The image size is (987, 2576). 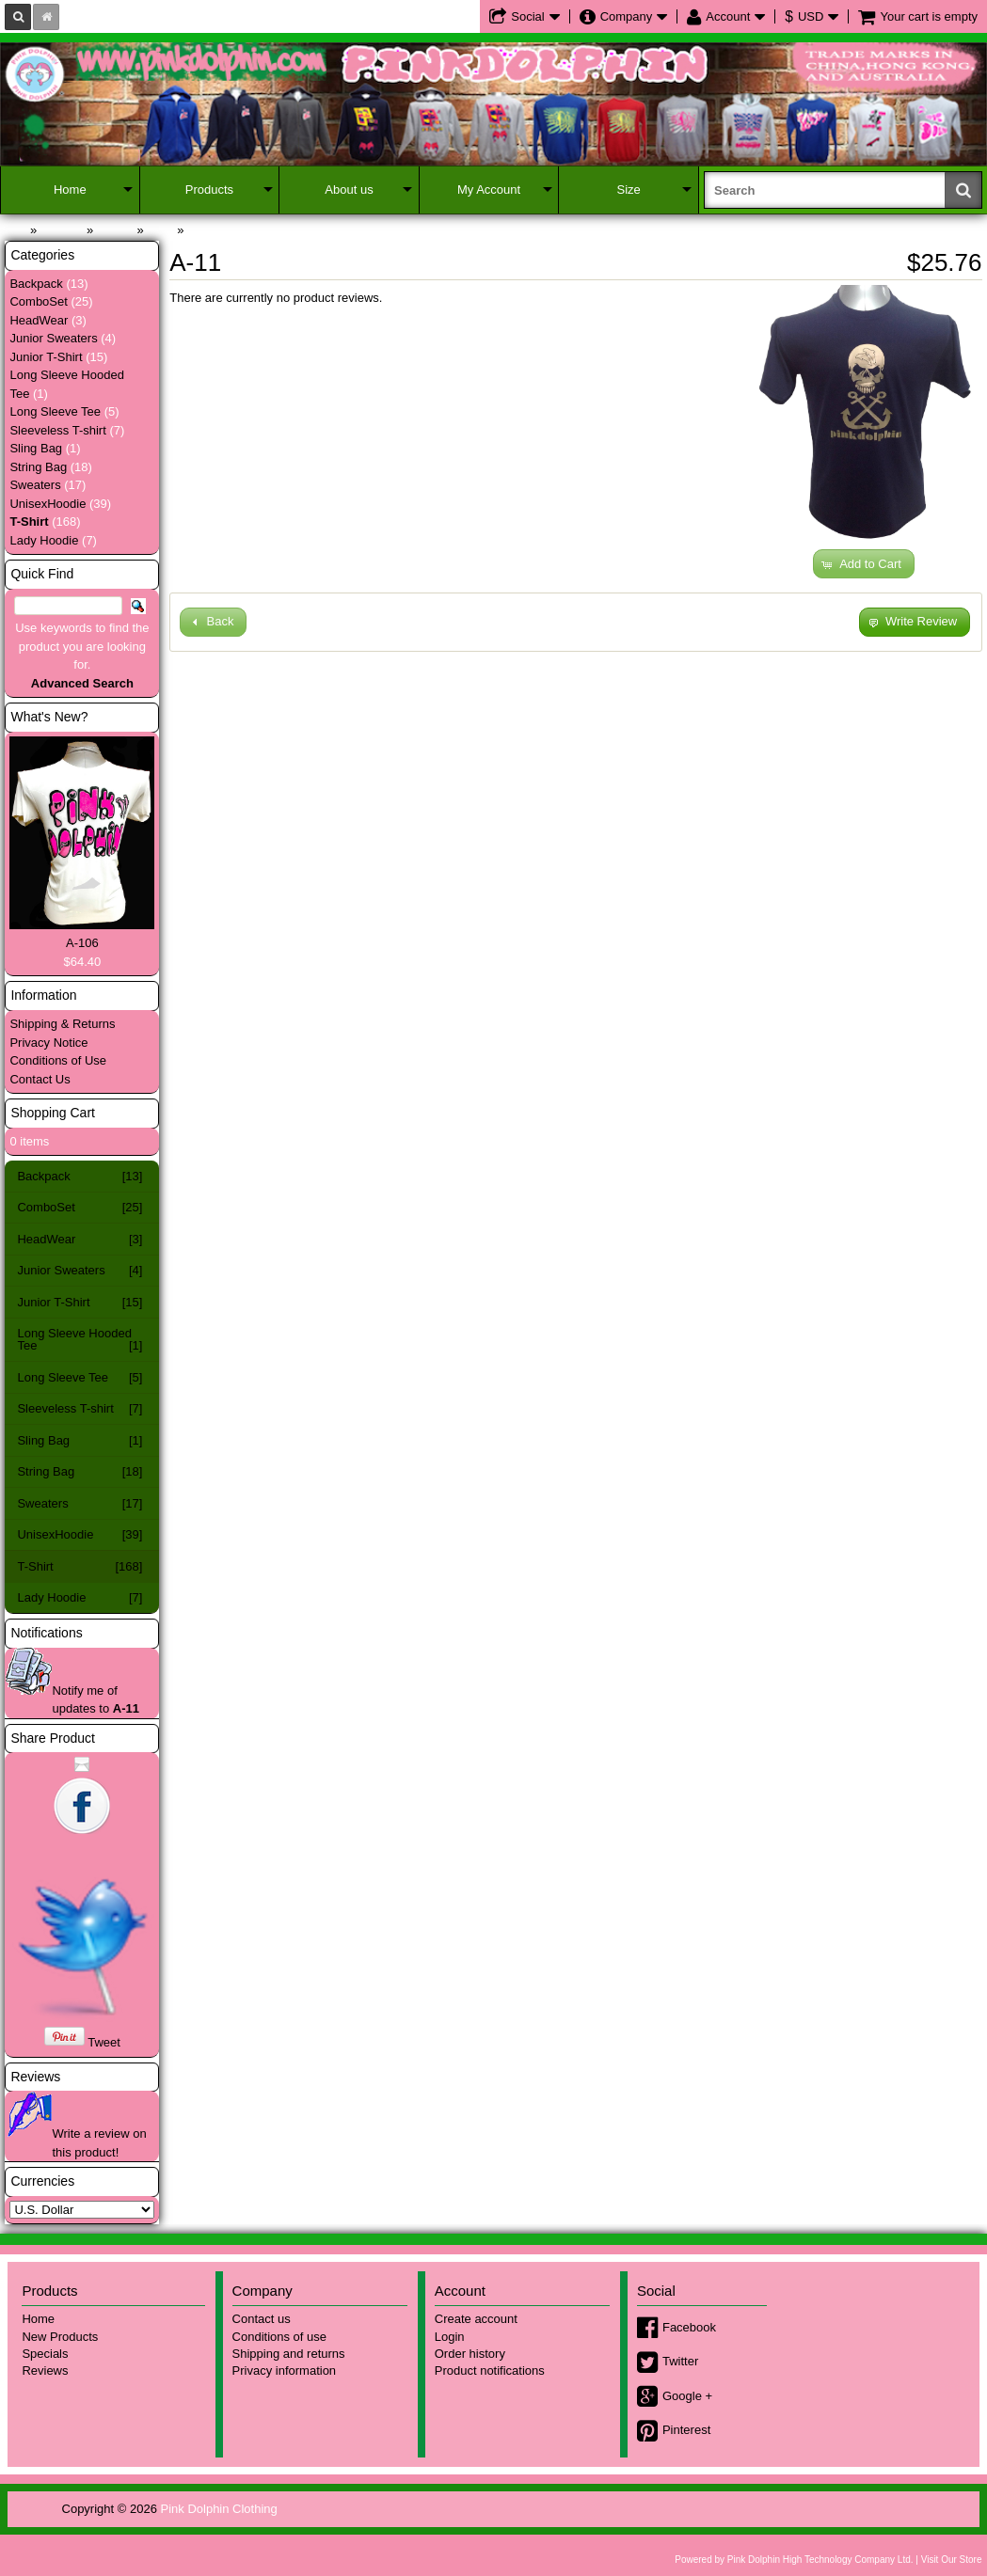 What do you see at coordinates (470, 2354) in the screenshot?
I see `Order history` at bounding box center [470, 2354].